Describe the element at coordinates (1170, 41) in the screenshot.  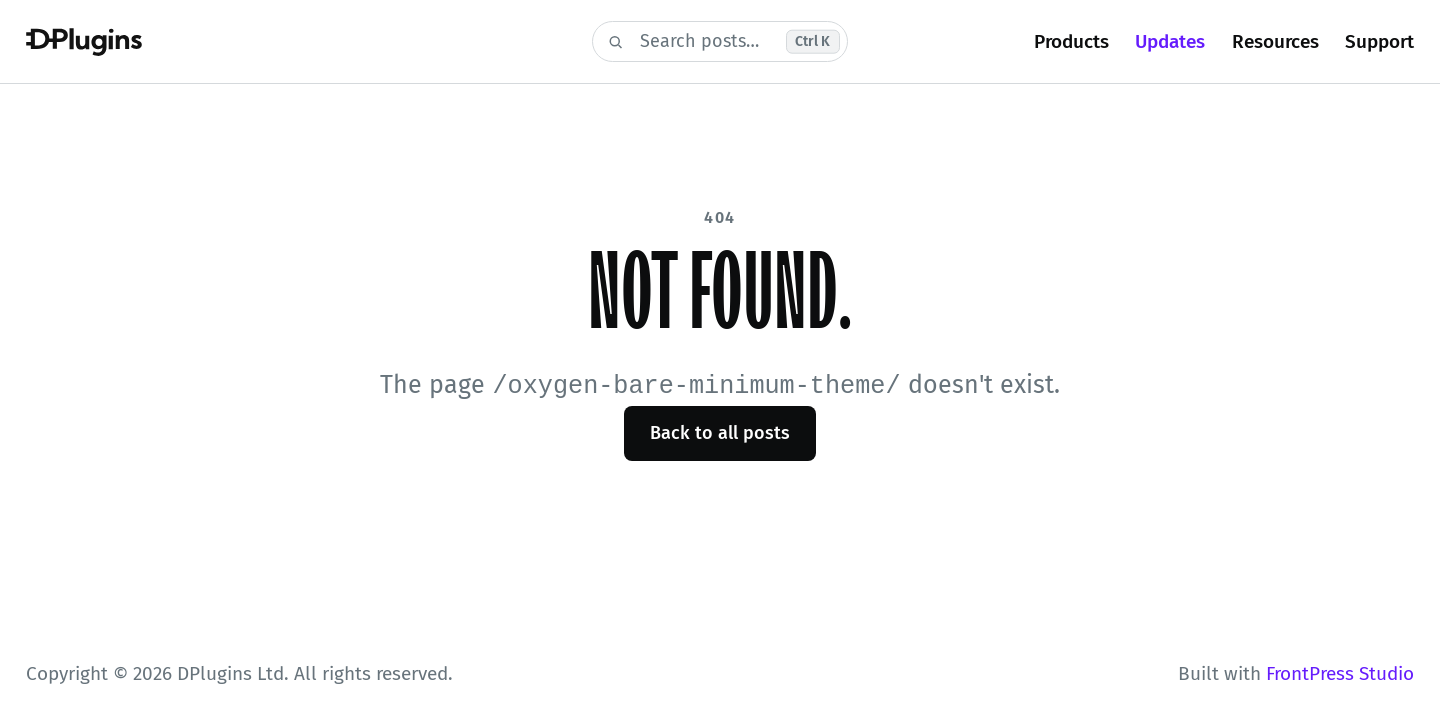
I see `Updates` at that location.